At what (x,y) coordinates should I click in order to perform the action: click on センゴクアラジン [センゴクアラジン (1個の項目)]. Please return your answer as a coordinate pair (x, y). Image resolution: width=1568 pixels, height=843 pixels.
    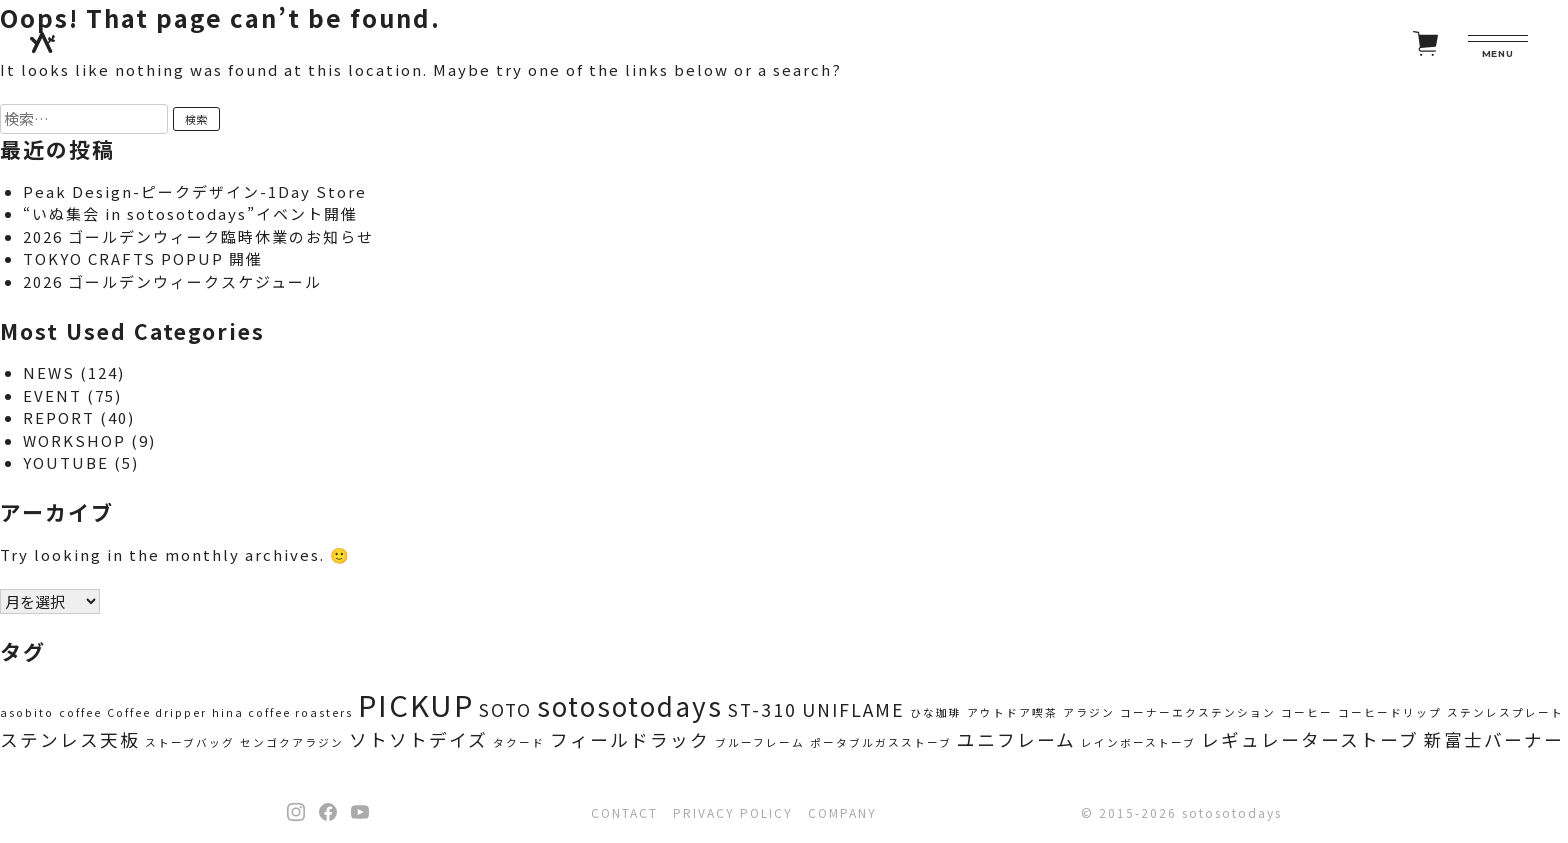
    Looking at the image, I should click on (292, 742).